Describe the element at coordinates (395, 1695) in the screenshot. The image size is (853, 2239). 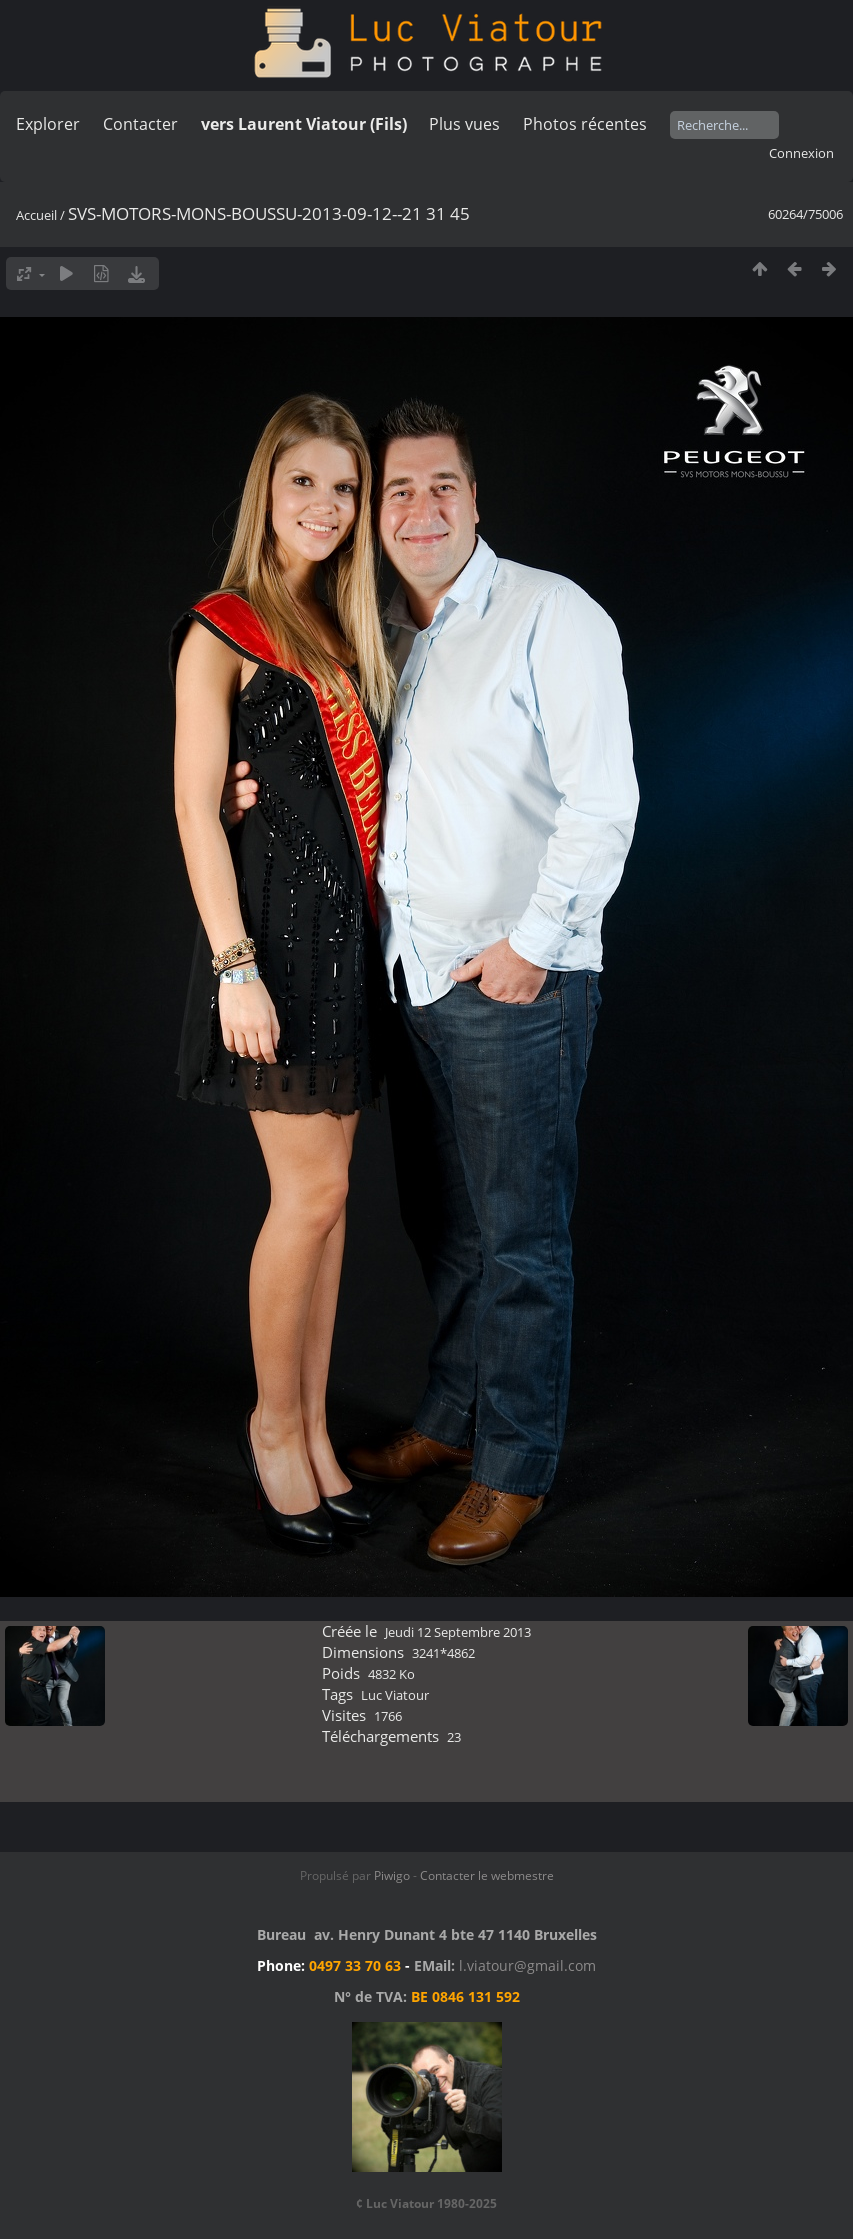
I see `Luc Viatour` at that location.